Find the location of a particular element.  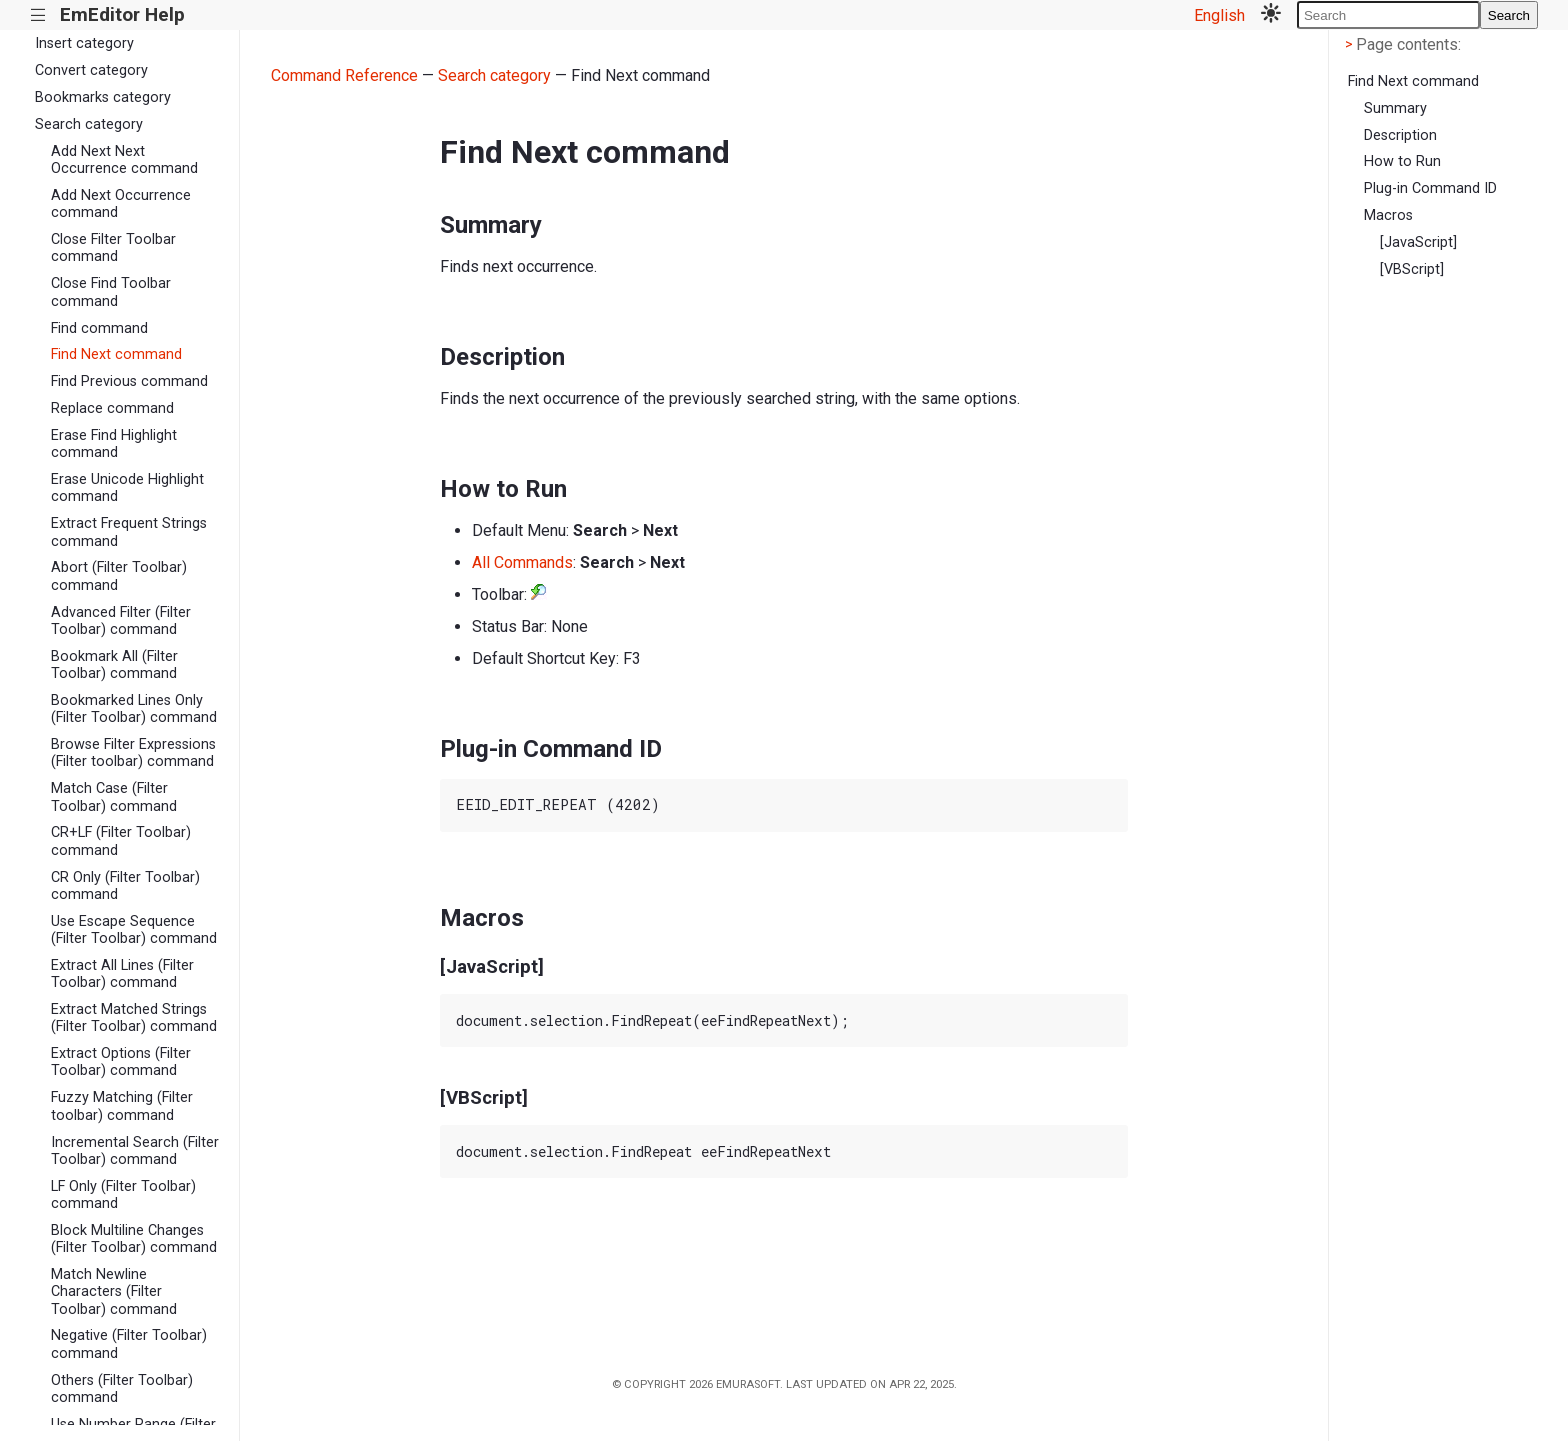

Find Next command is located at coordinates (116, 354).